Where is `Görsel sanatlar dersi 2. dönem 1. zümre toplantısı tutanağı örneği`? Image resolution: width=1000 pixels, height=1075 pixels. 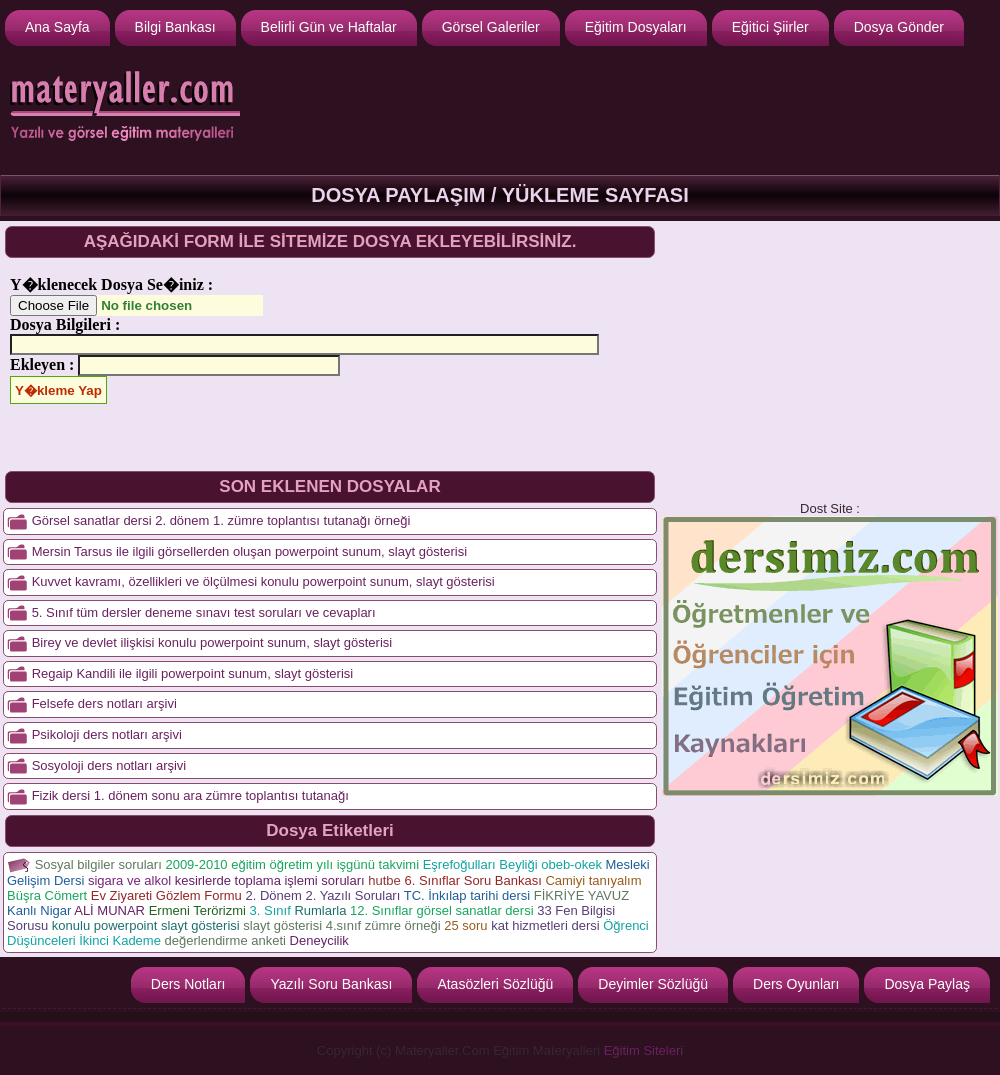 Görsel sanatlar dersi 2. dönem 1. zümre toplantısı tutanağı örneği is located at coordinates (221, 520).